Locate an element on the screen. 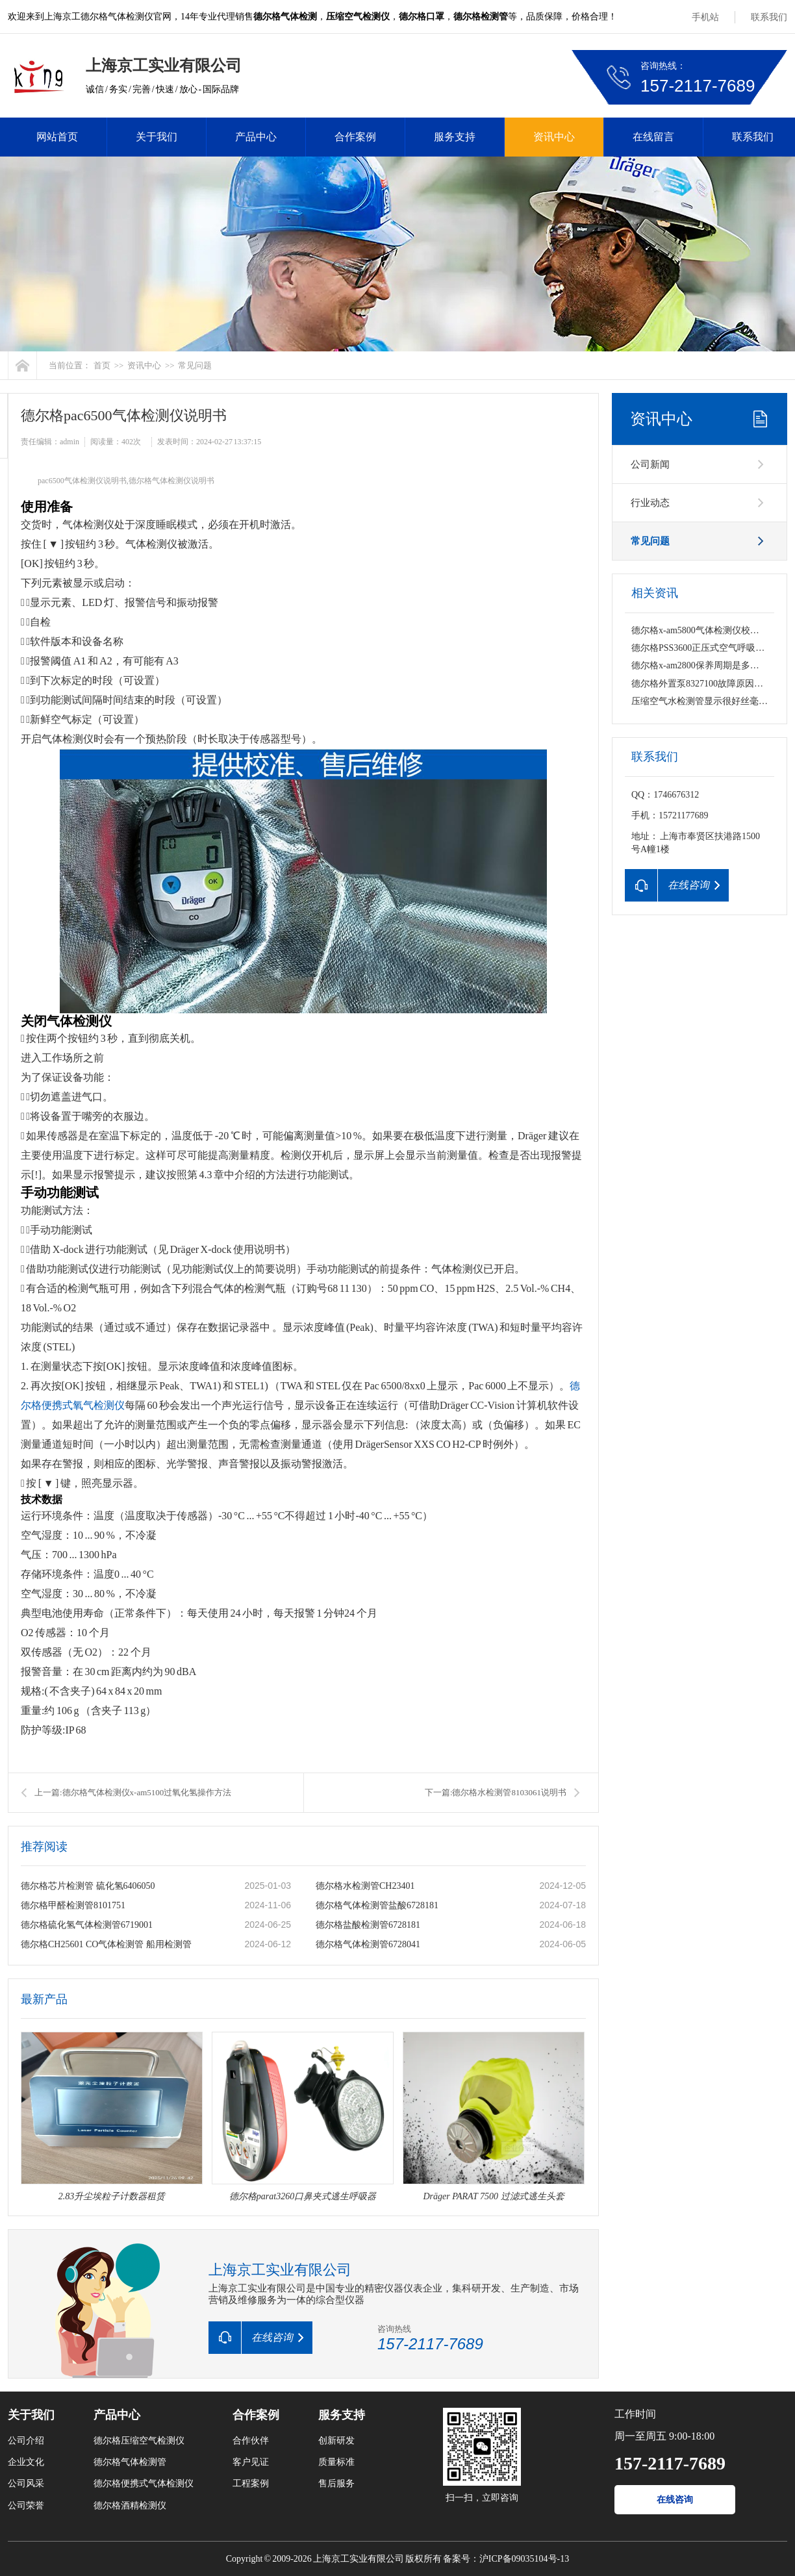  德尔格芯片检测管 硫化氢6406050 is located at coordinates (88, 1886).